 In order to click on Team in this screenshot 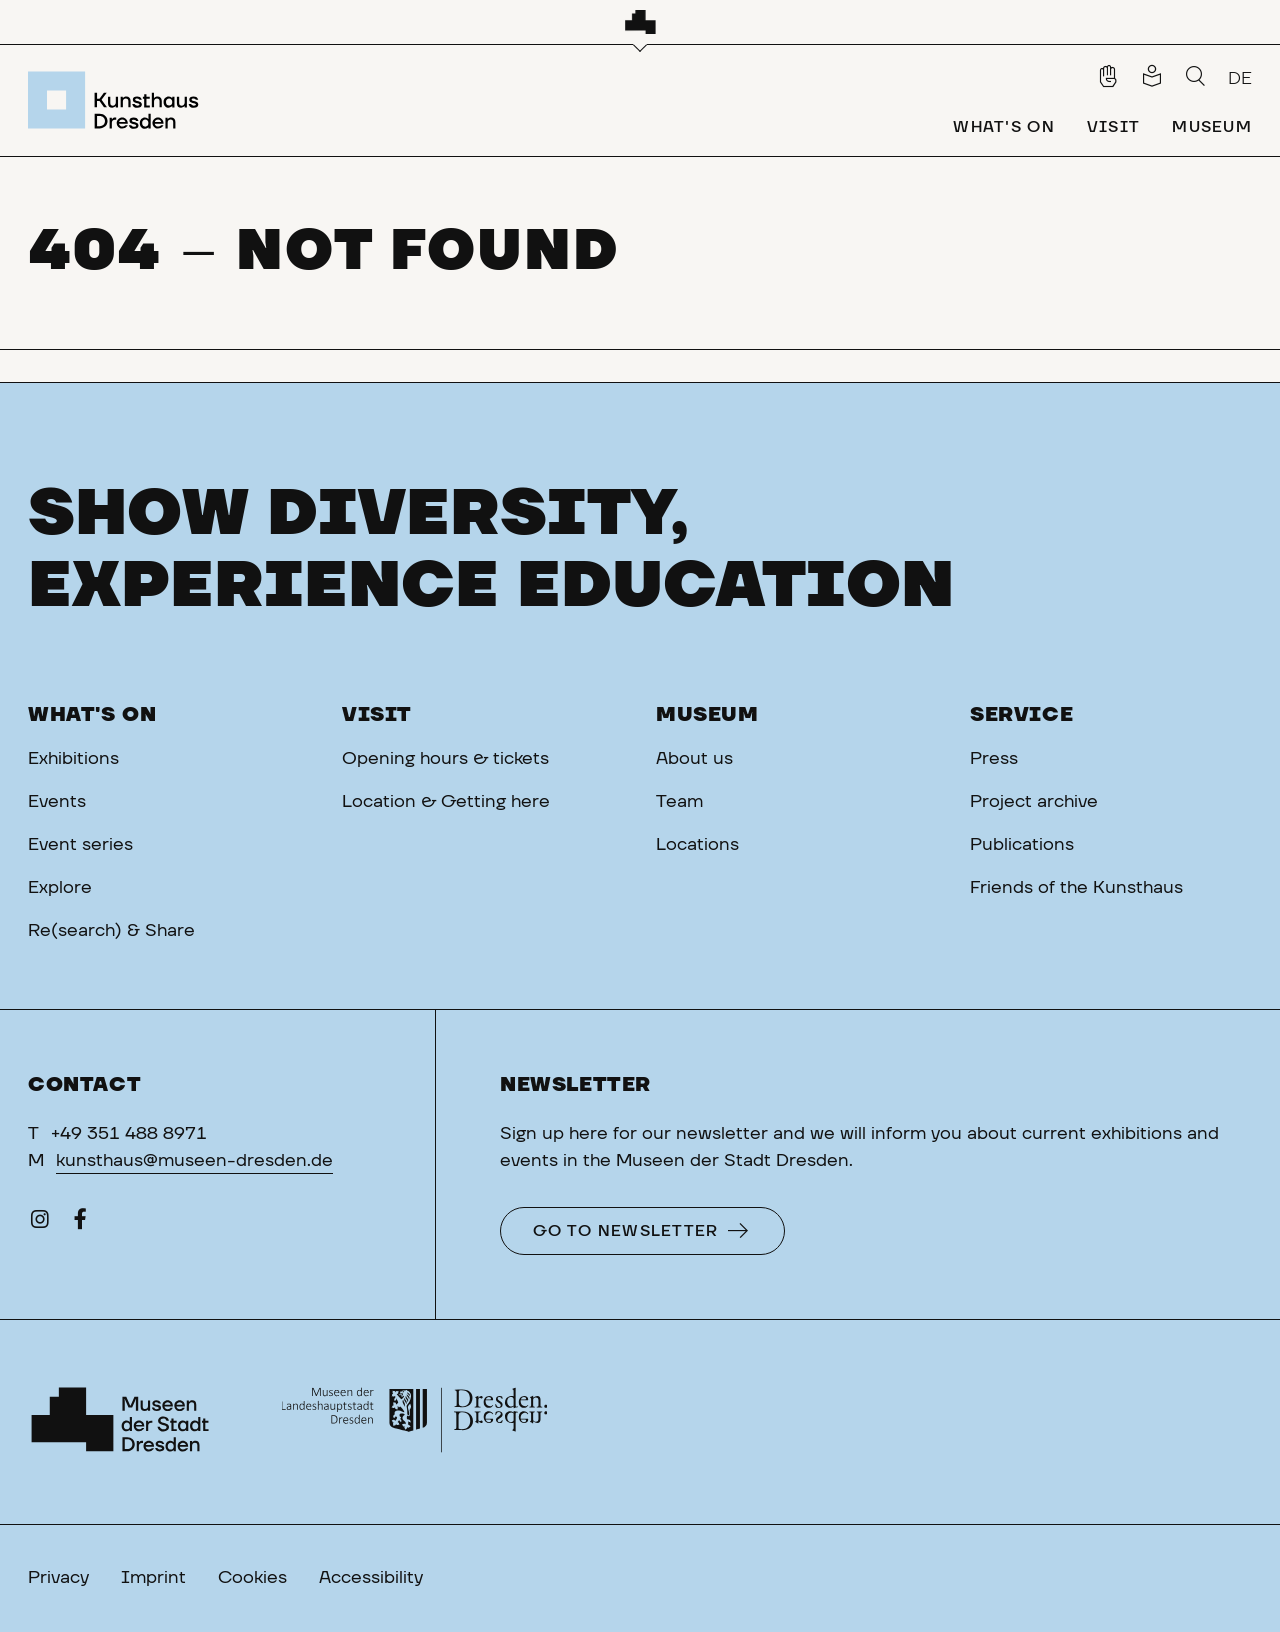, I will do `click(679, 802)`.